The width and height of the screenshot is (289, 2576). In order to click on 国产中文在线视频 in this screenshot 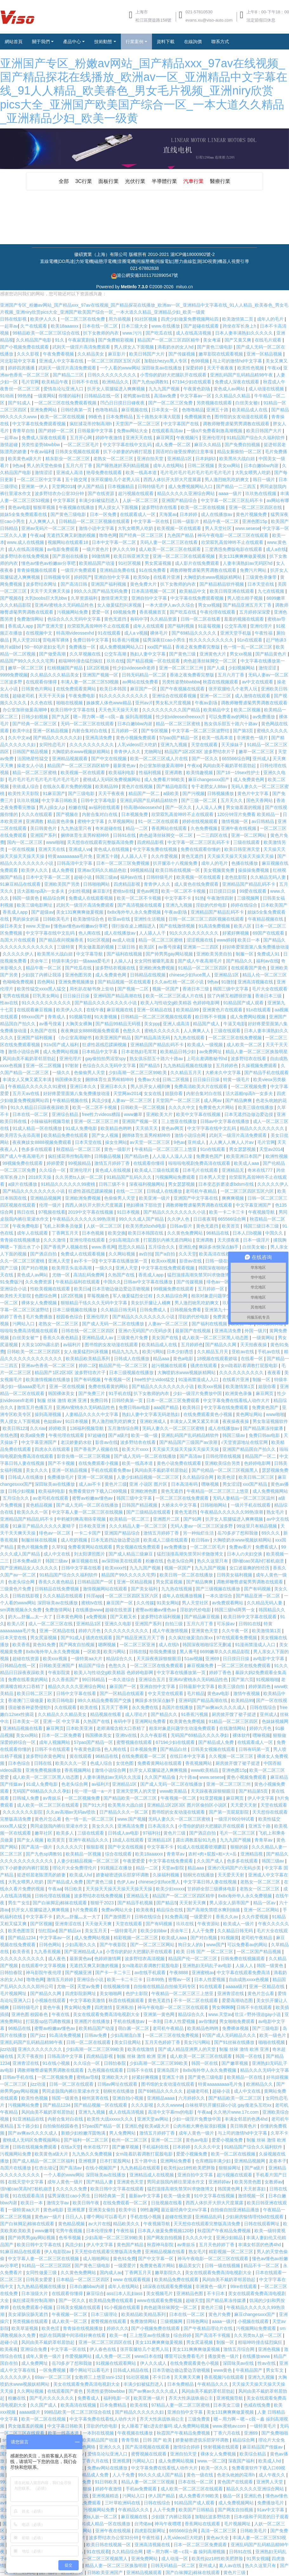, I will do `click(109, 758)`.